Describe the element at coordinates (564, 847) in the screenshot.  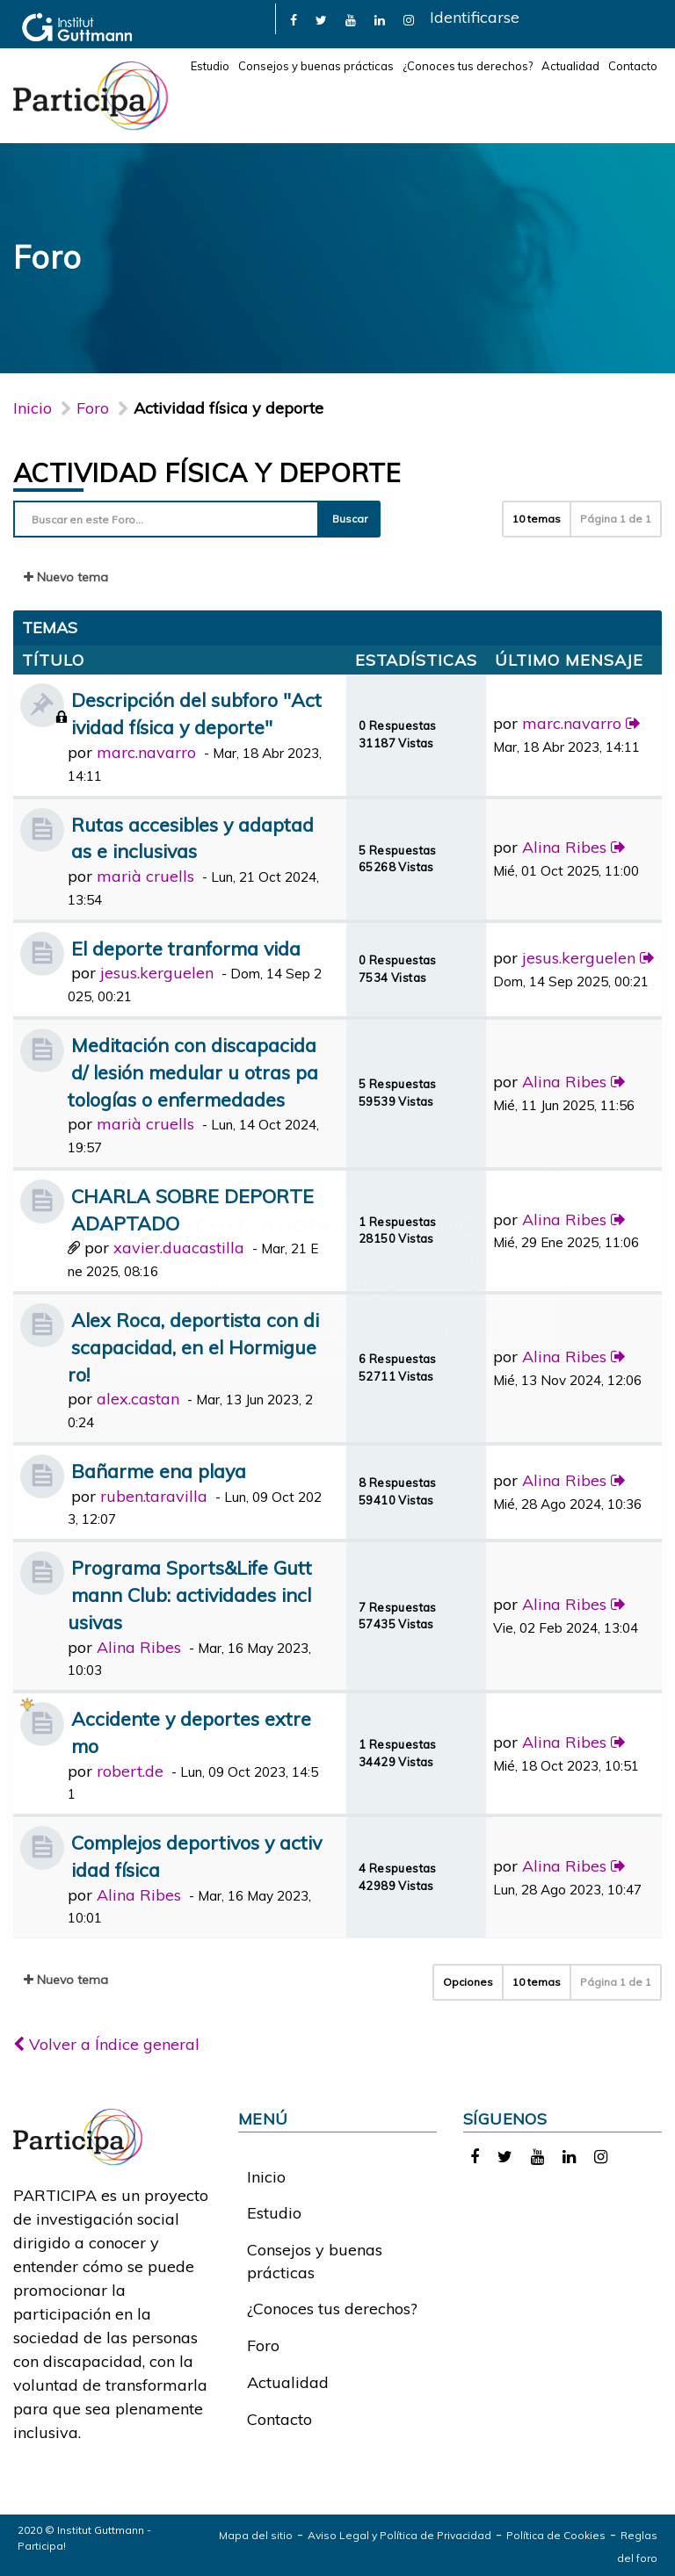
I see `Alina Ribes` at that location.